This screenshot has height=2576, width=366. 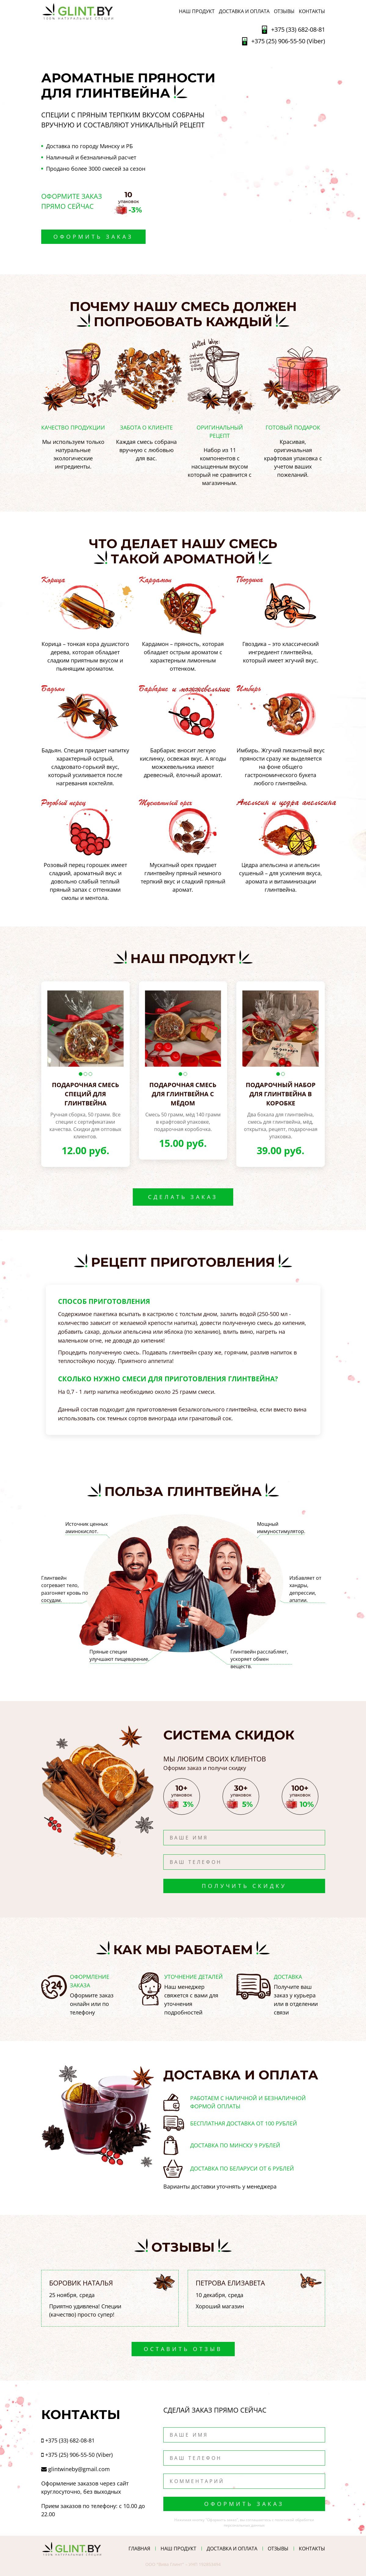 What do you see at coordinates (298, 29) in the screenshot?
I see `+375 (33) 682-08-81` at bounding box center [298, 29].